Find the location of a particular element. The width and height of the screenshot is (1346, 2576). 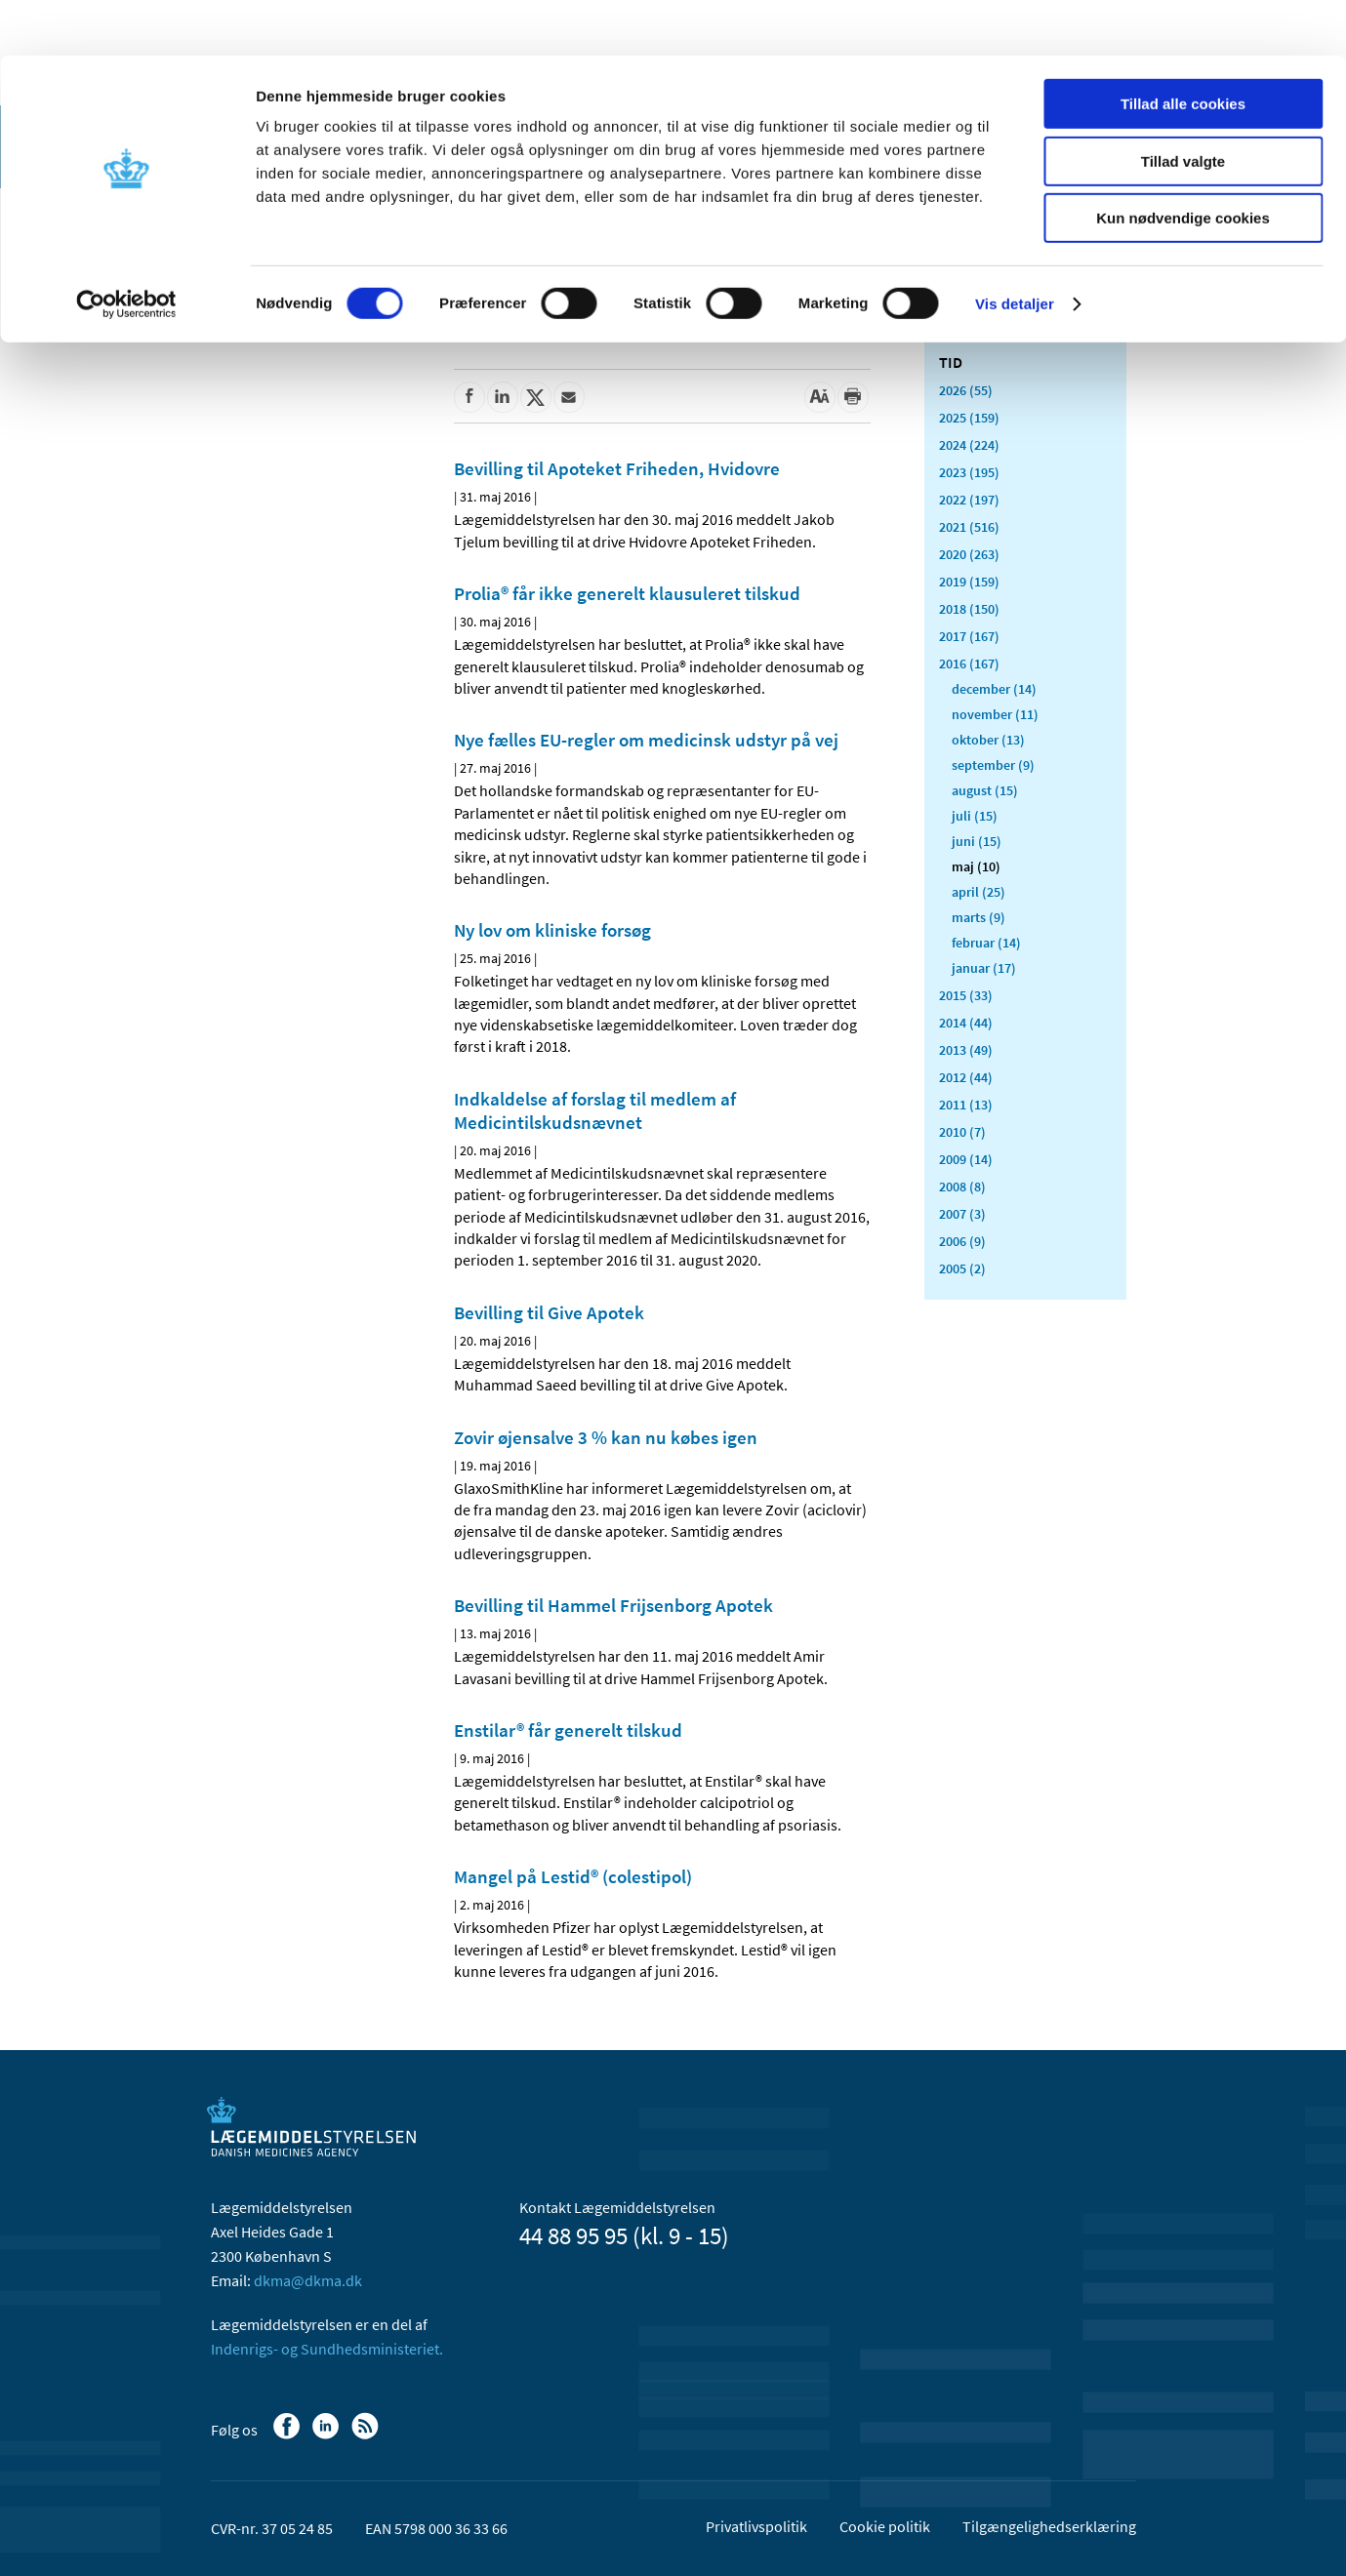

december (14) is located at coordinates (994, 689).